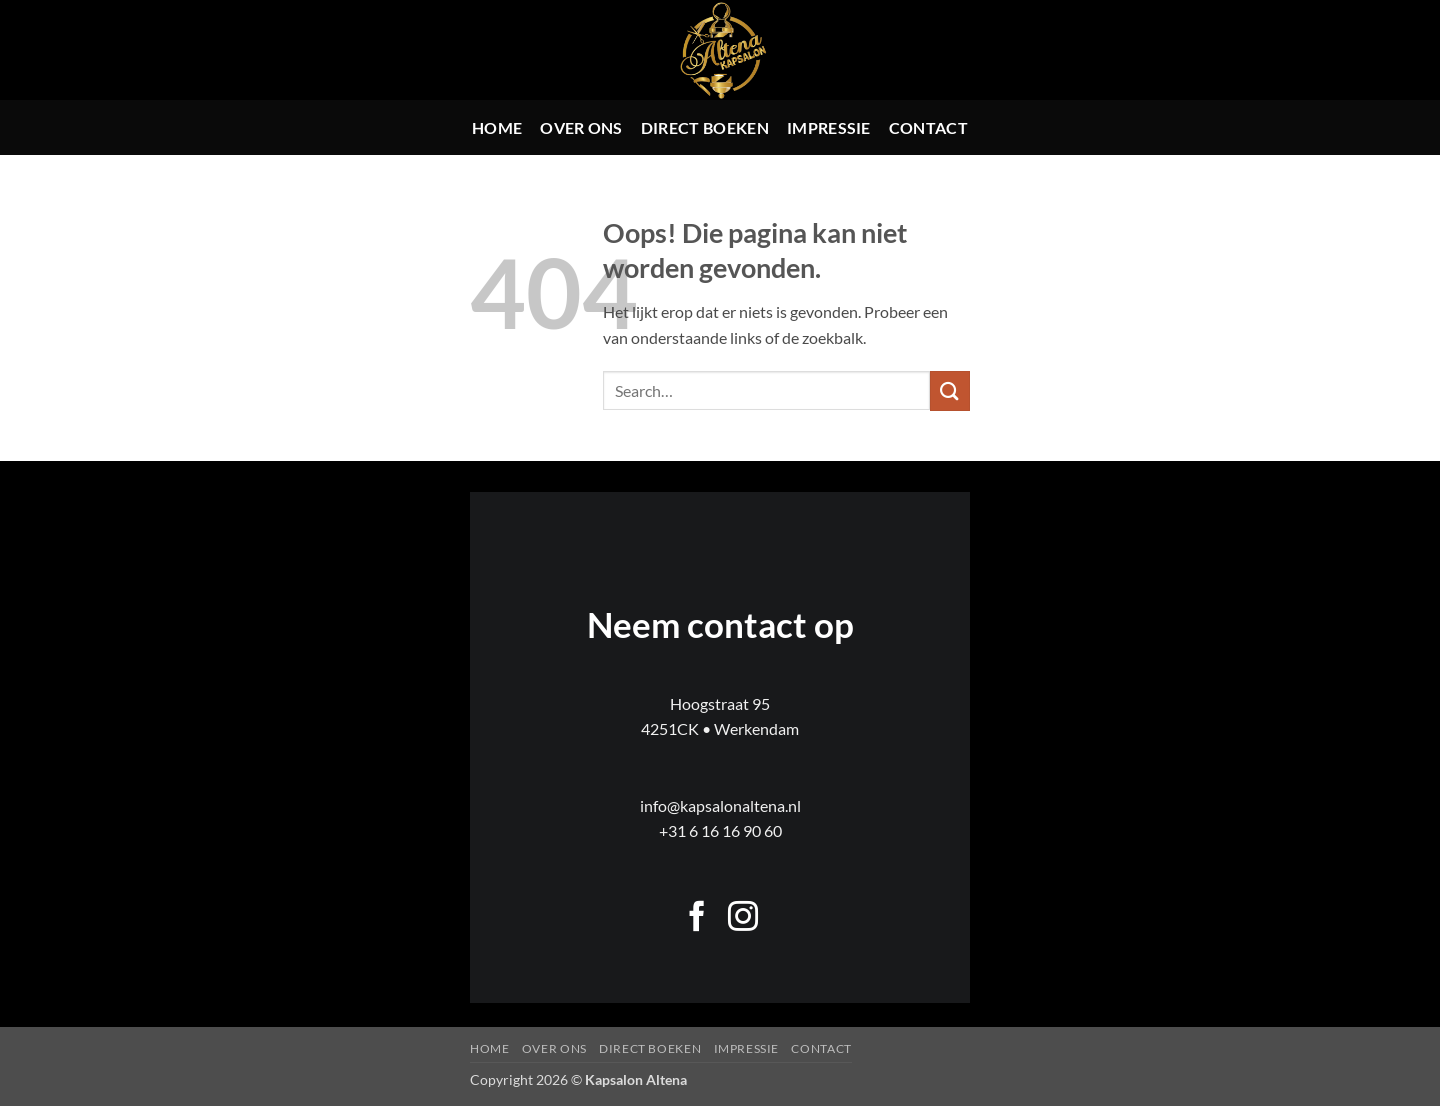 This screenshot has height=1106, width=1440. Describe the element at coordinates (720, 830) in the screenshot. I see `+31 6 16 16 90 60` at that location.